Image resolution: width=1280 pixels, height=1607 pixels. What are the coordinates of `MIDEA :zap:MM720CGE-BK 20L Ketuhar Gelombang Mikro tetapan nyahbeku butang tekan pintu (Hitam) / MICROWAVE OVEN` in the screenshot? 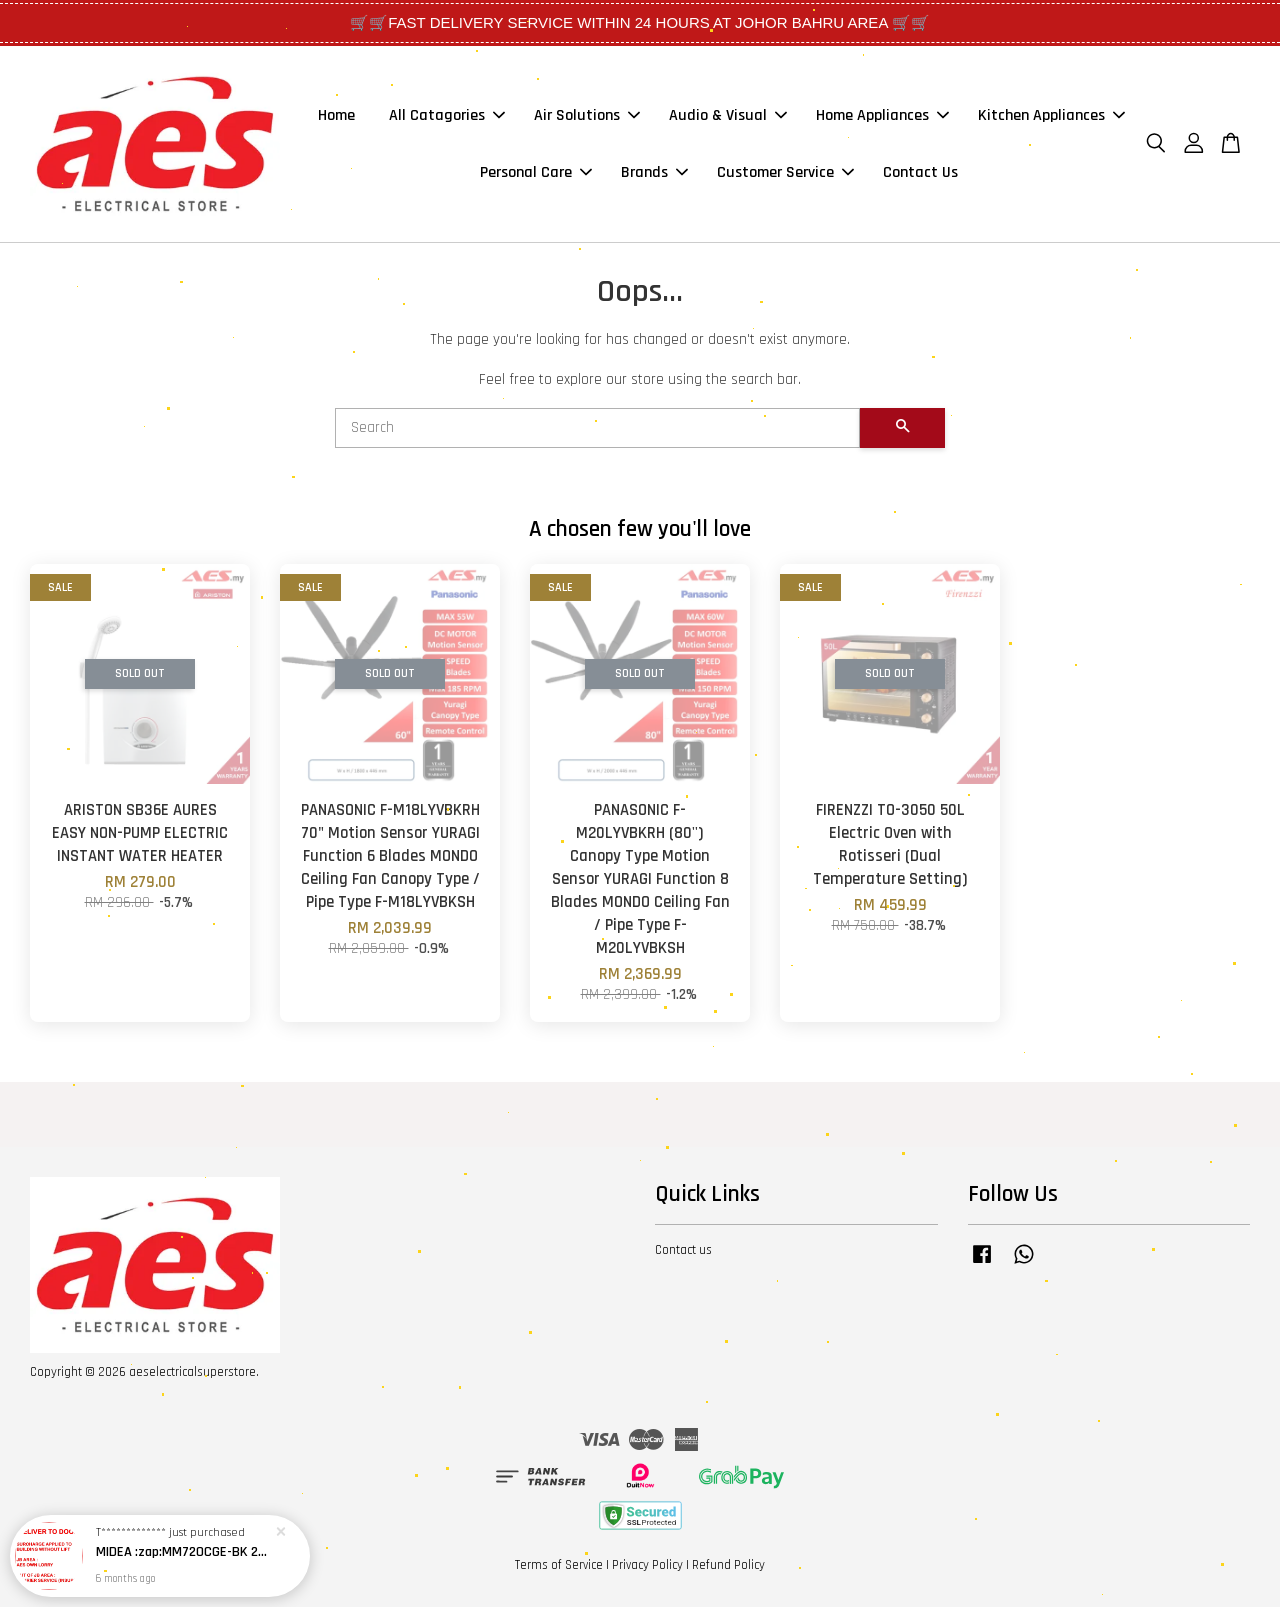 It's located at (184, 1556).